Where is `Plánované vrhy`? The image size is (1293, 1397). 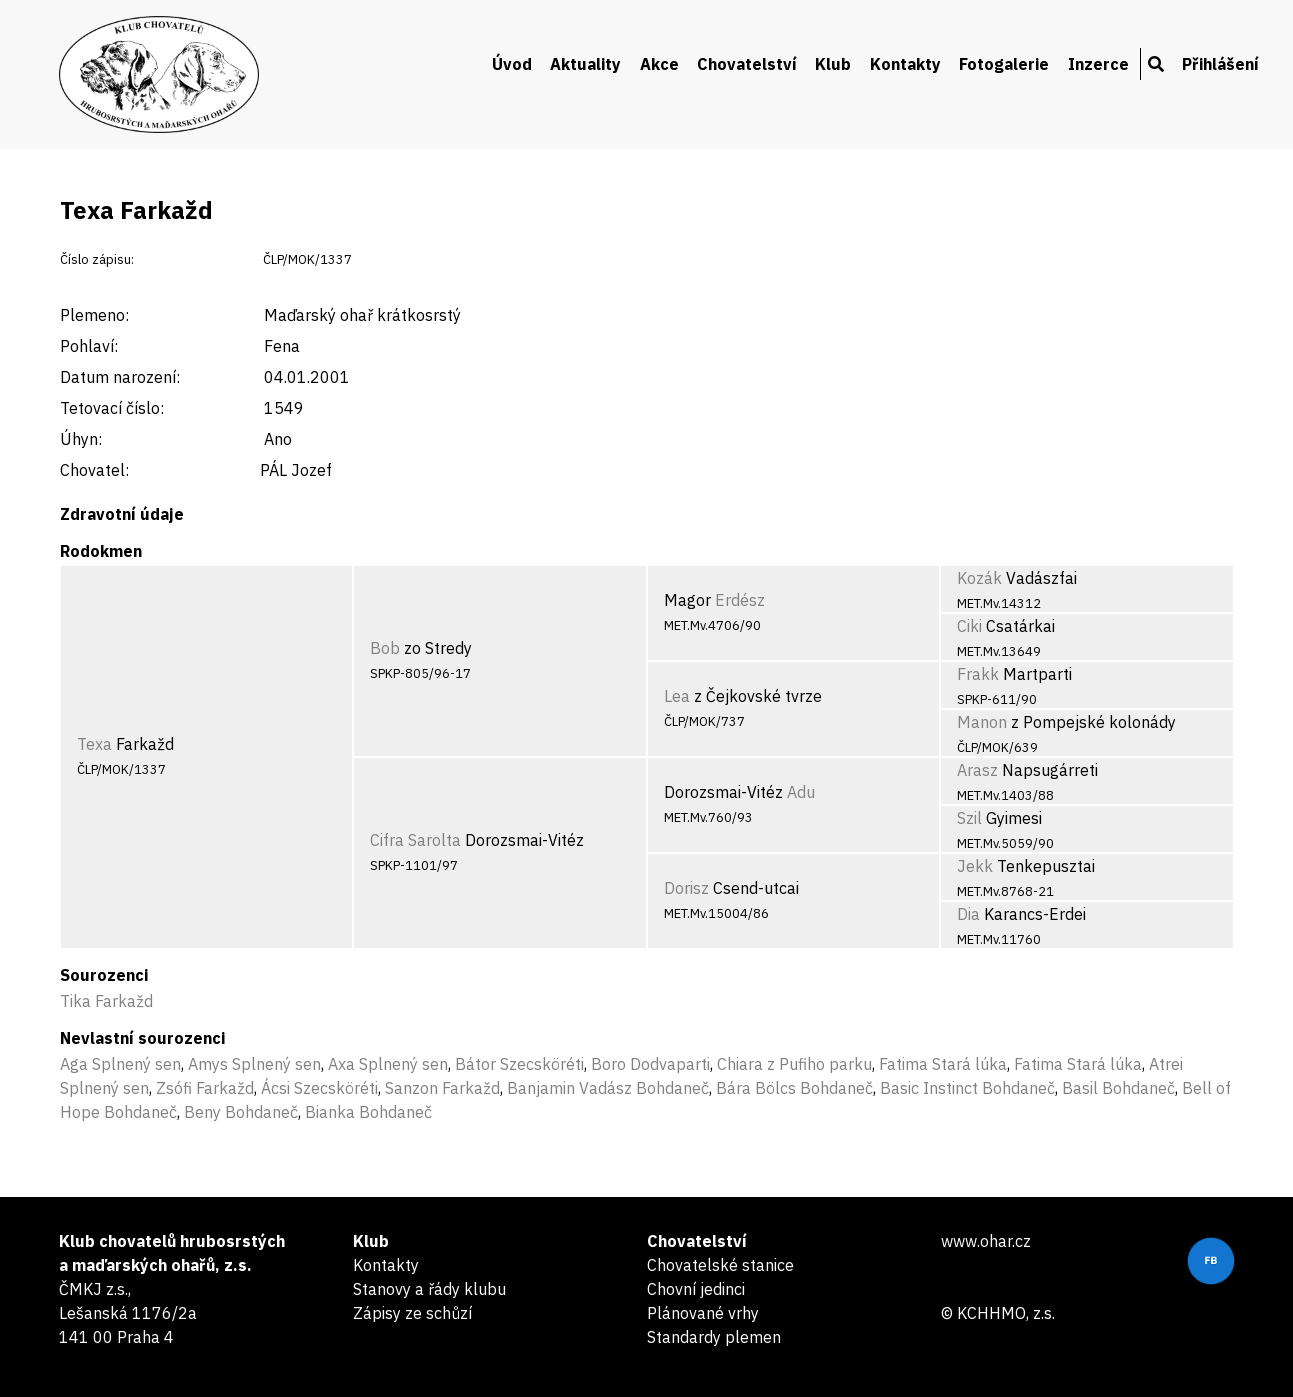
Plánované vrhy is located at coordinates (703, 1313).